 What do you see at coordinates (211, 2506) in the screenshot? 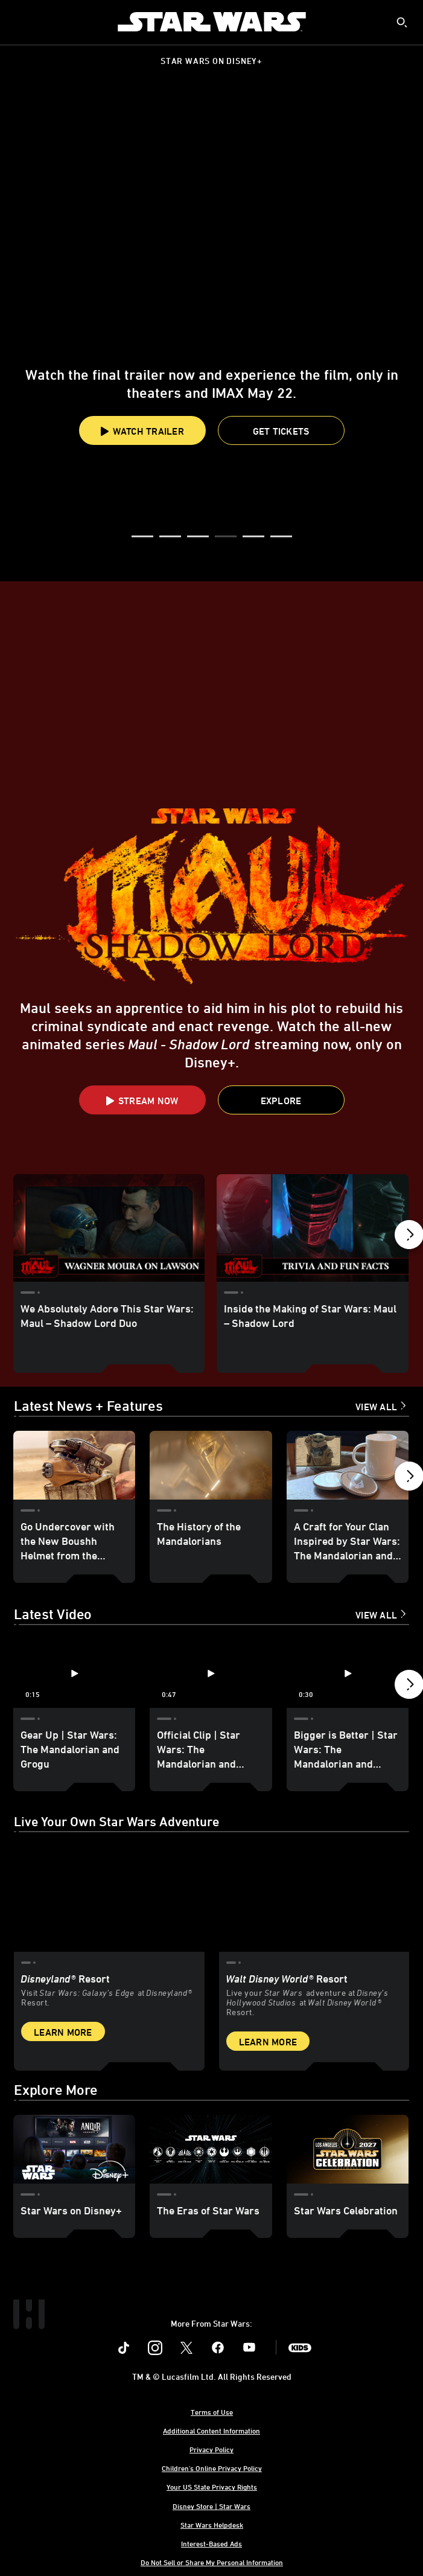
I see `Disney Store | Star Wars` at bounding box center [211, 2506].